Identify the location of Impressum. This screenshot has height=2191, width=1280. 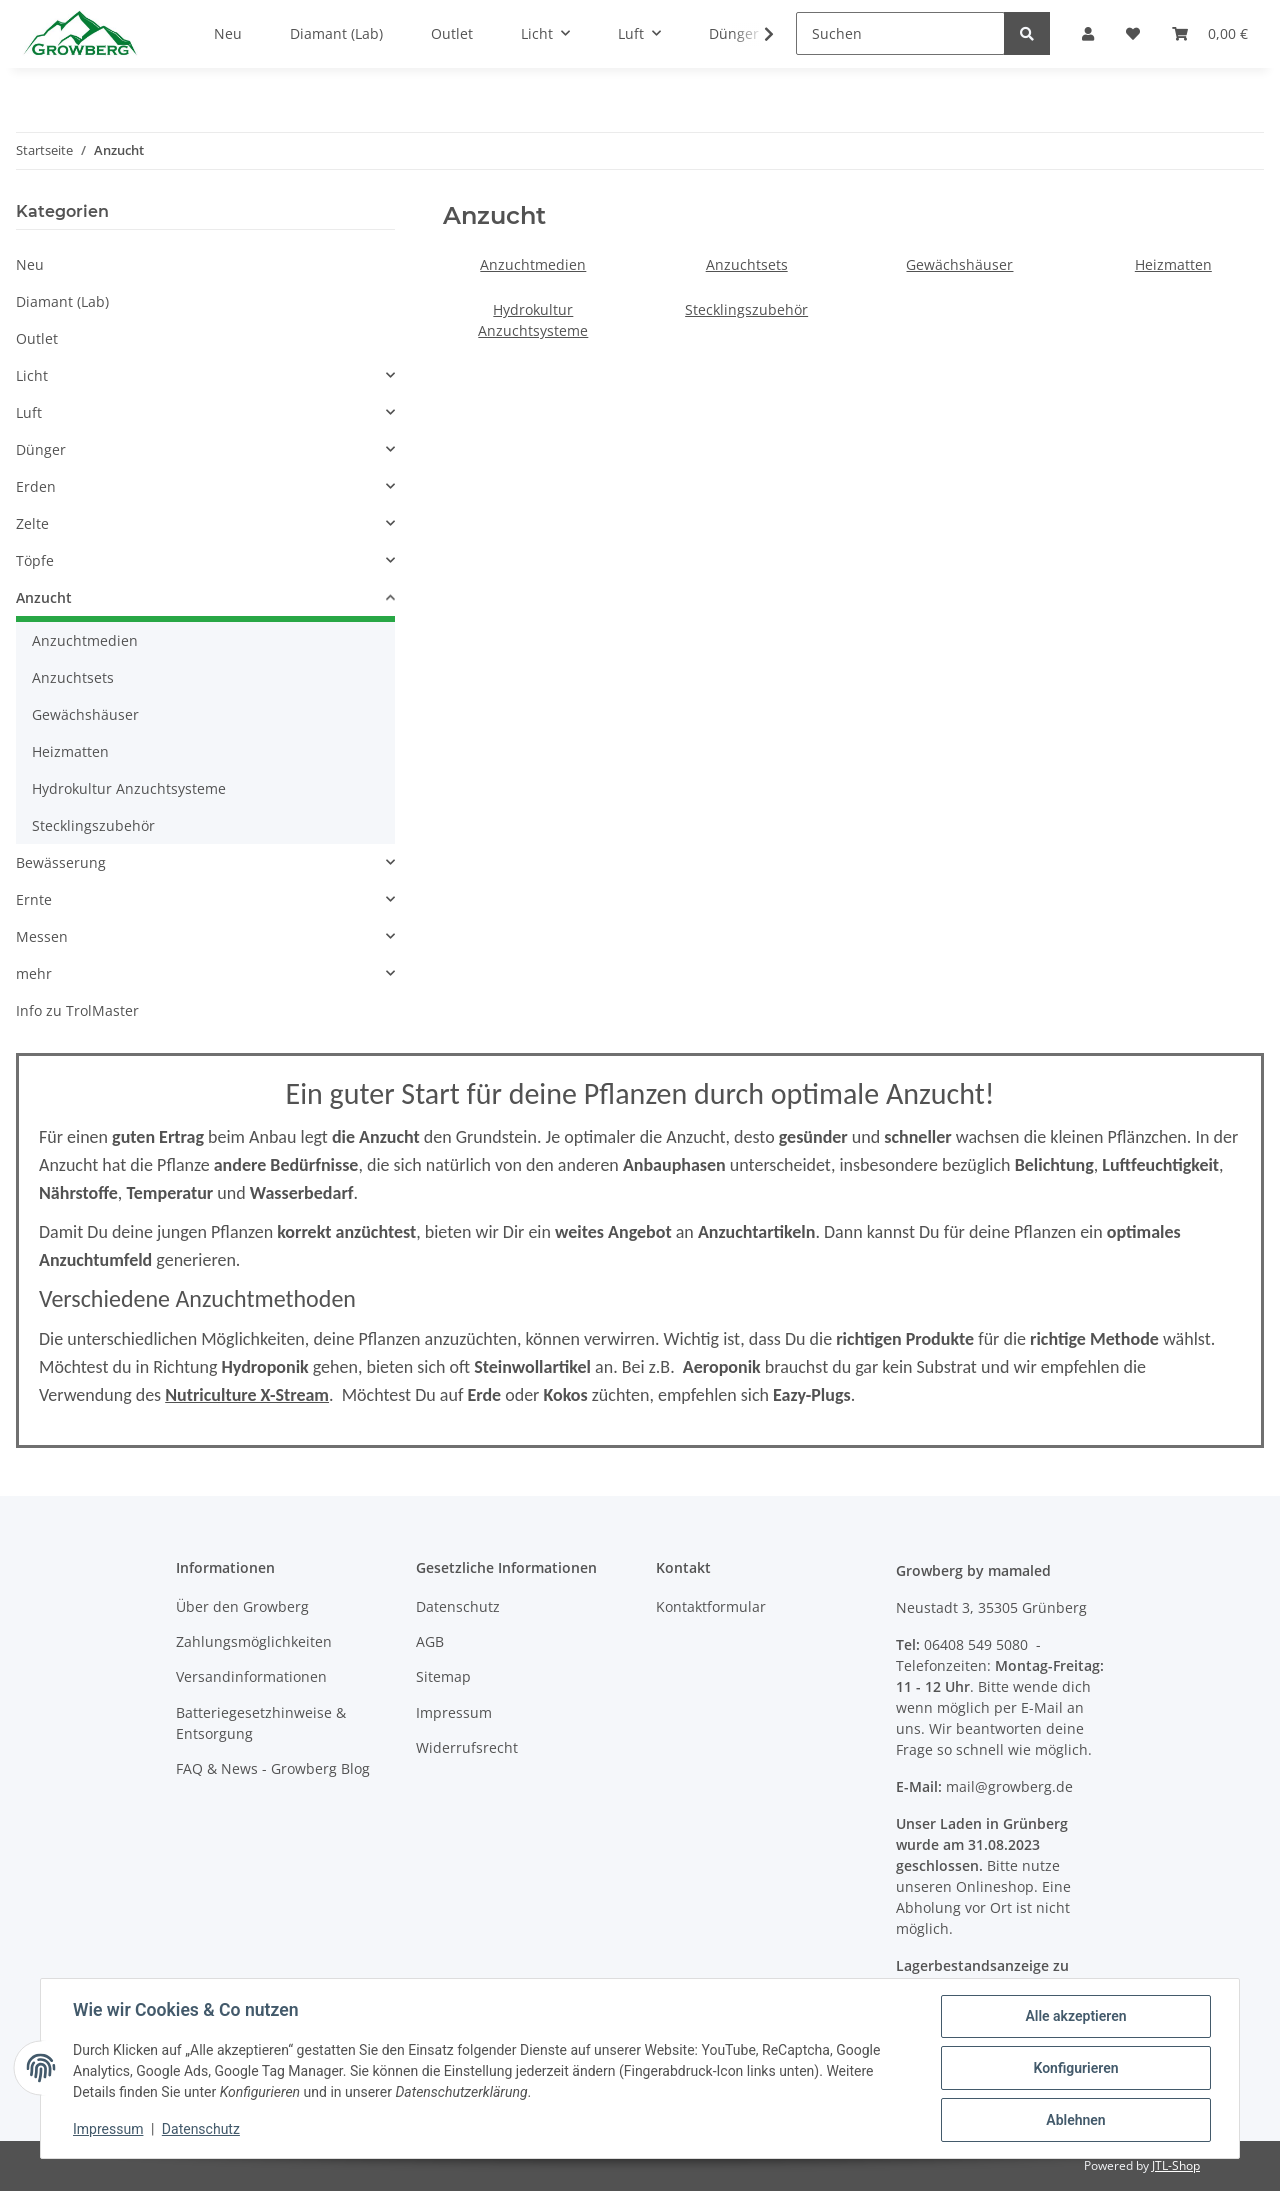
(454, 1712).